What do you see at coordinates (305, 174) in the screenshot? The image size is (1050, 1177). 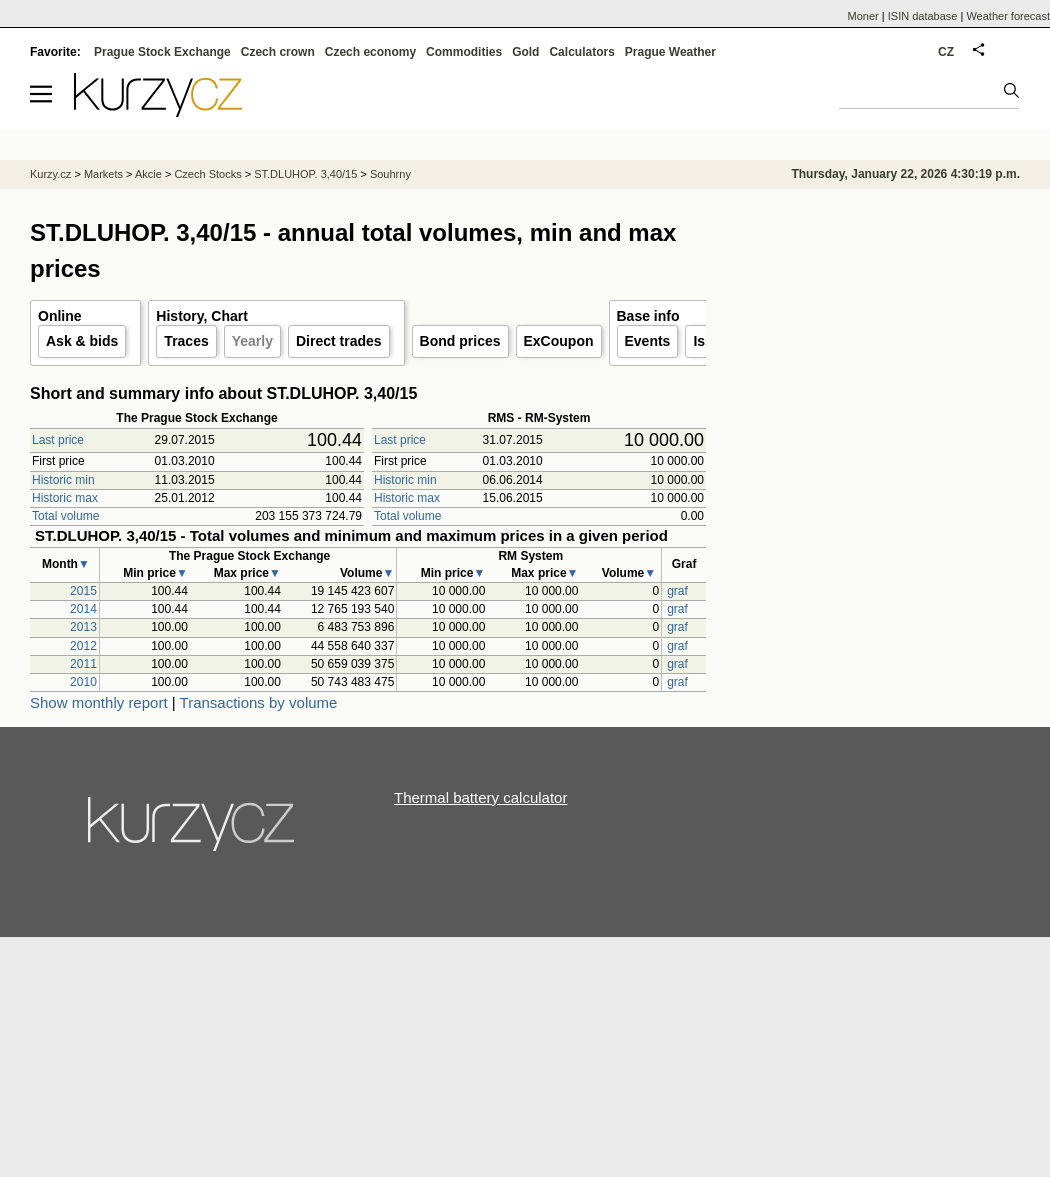 I see `ST.DLUHOP. 3,40/15` at bounding box center [305, 174].